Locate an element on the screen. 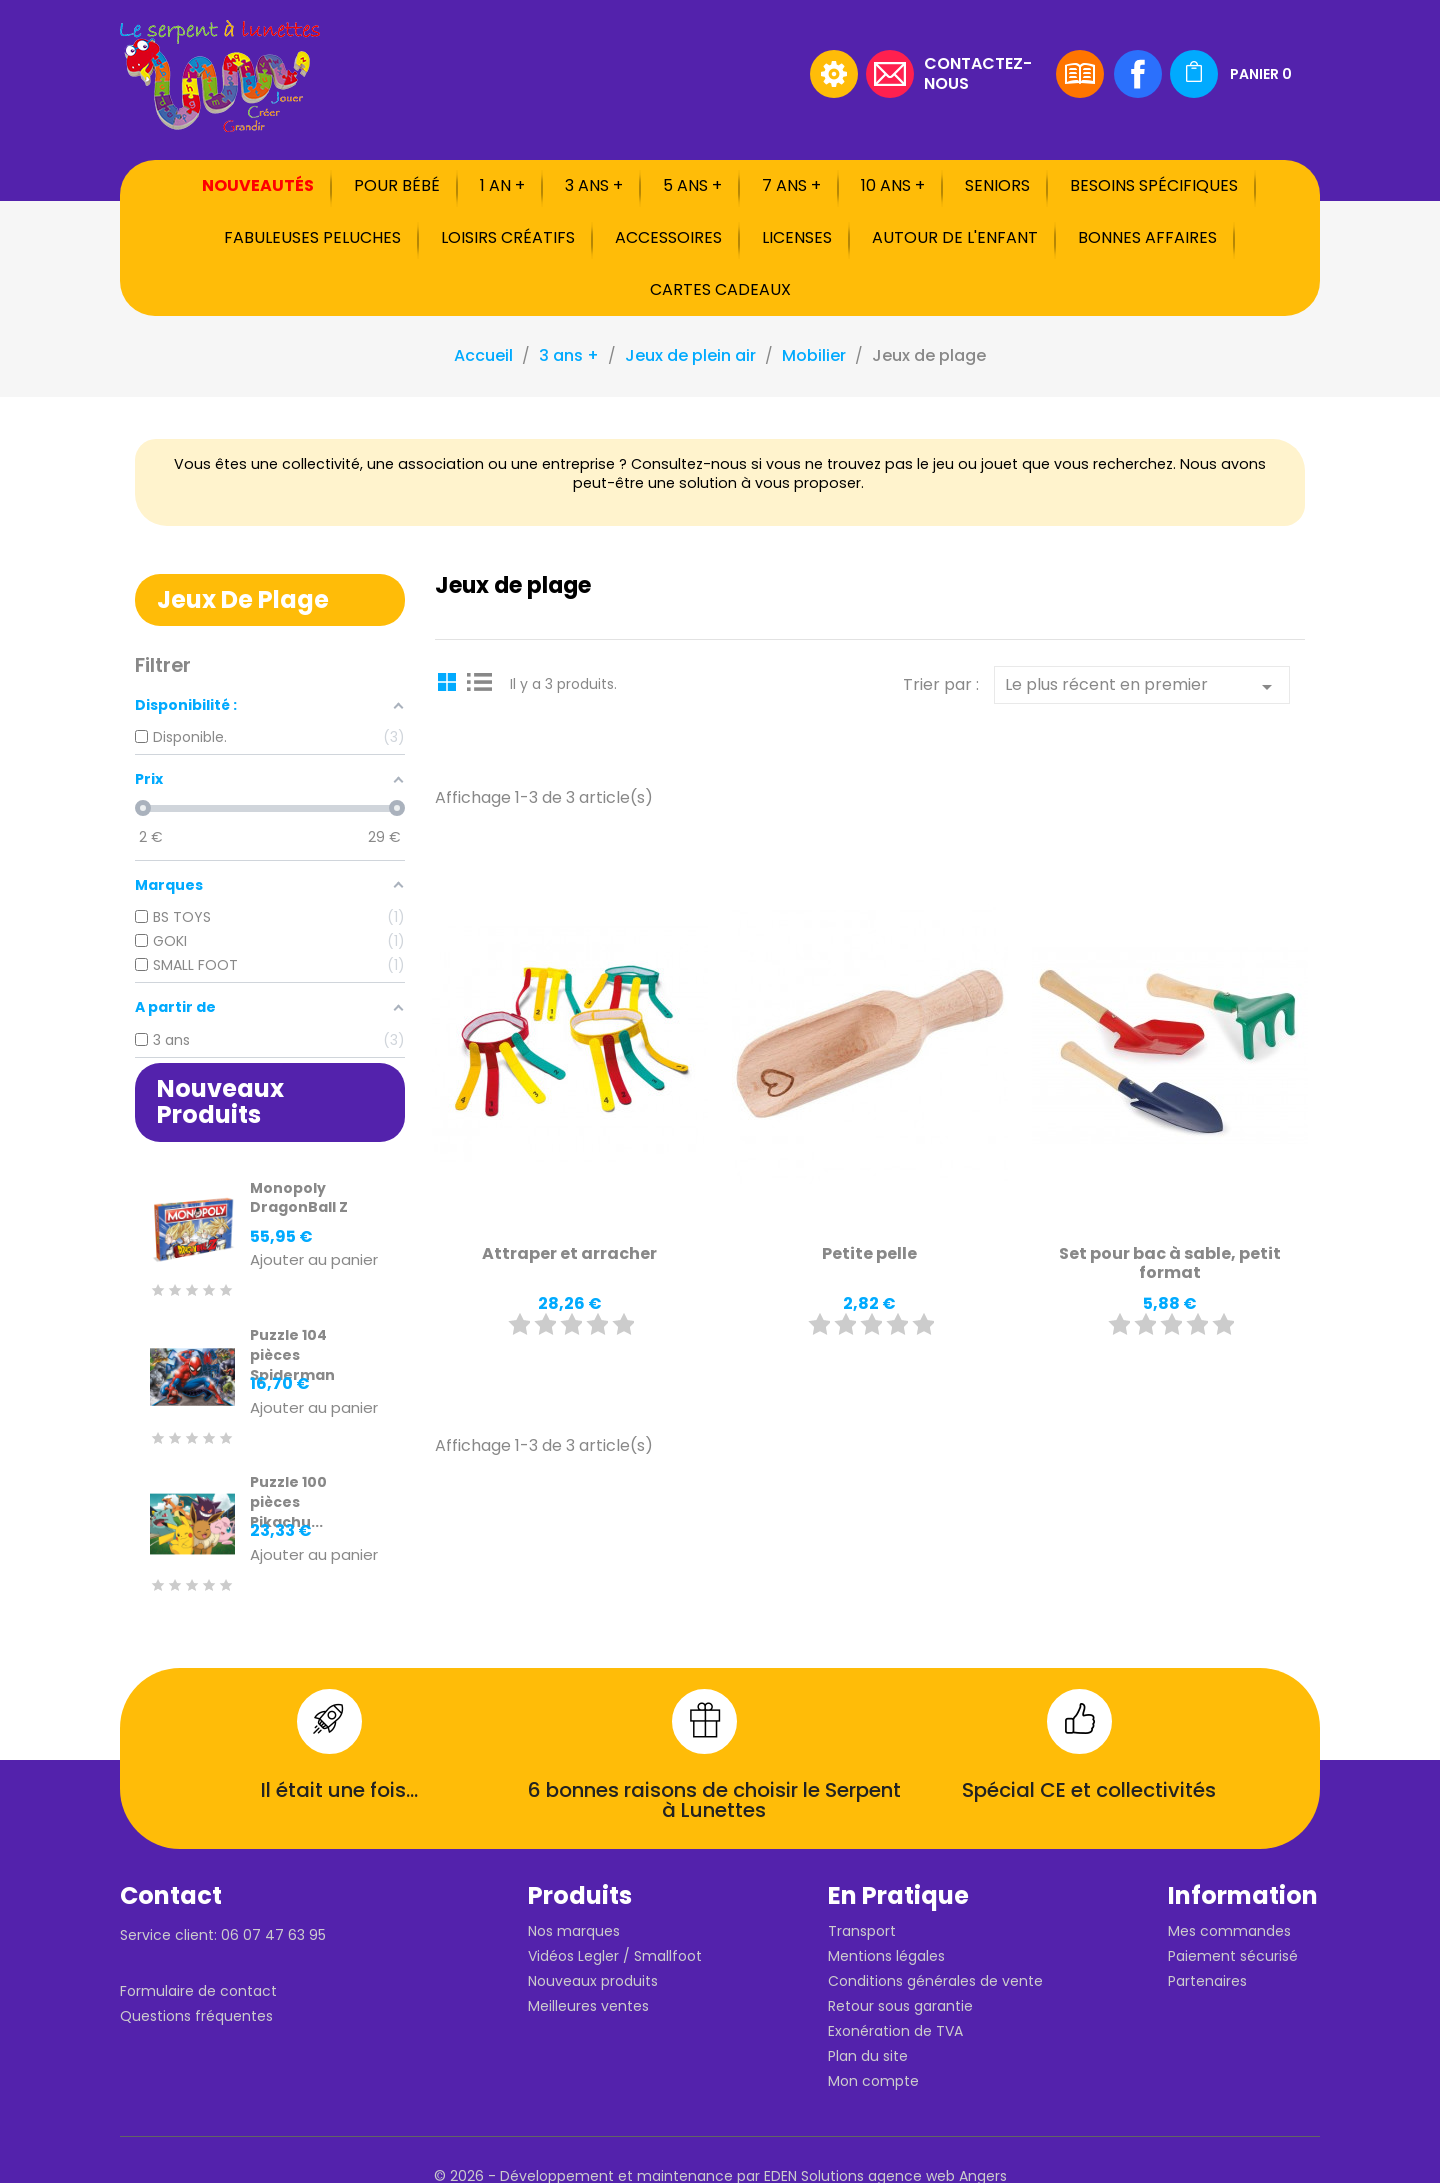 The width and height of the screenshot is (1440, 2183). Autour de l'enfant is located at coordinates (955, 237).